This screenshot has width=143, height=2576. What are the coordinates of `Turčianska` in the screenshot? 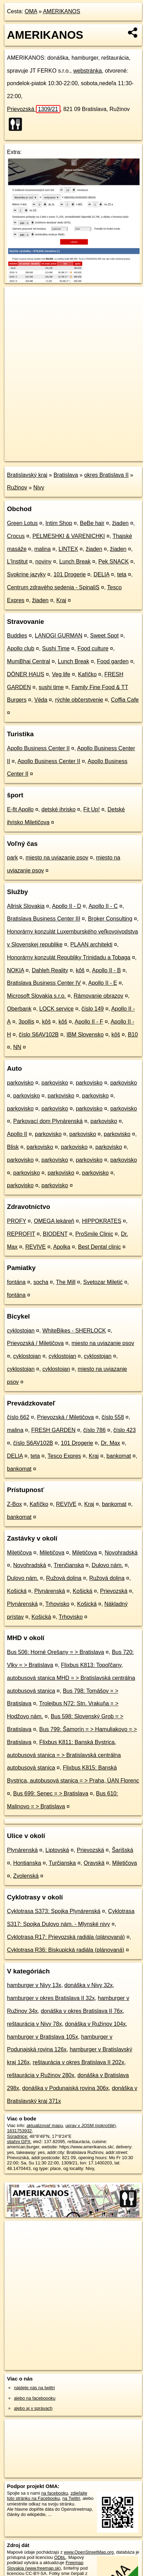 It's located at (62, 1863).